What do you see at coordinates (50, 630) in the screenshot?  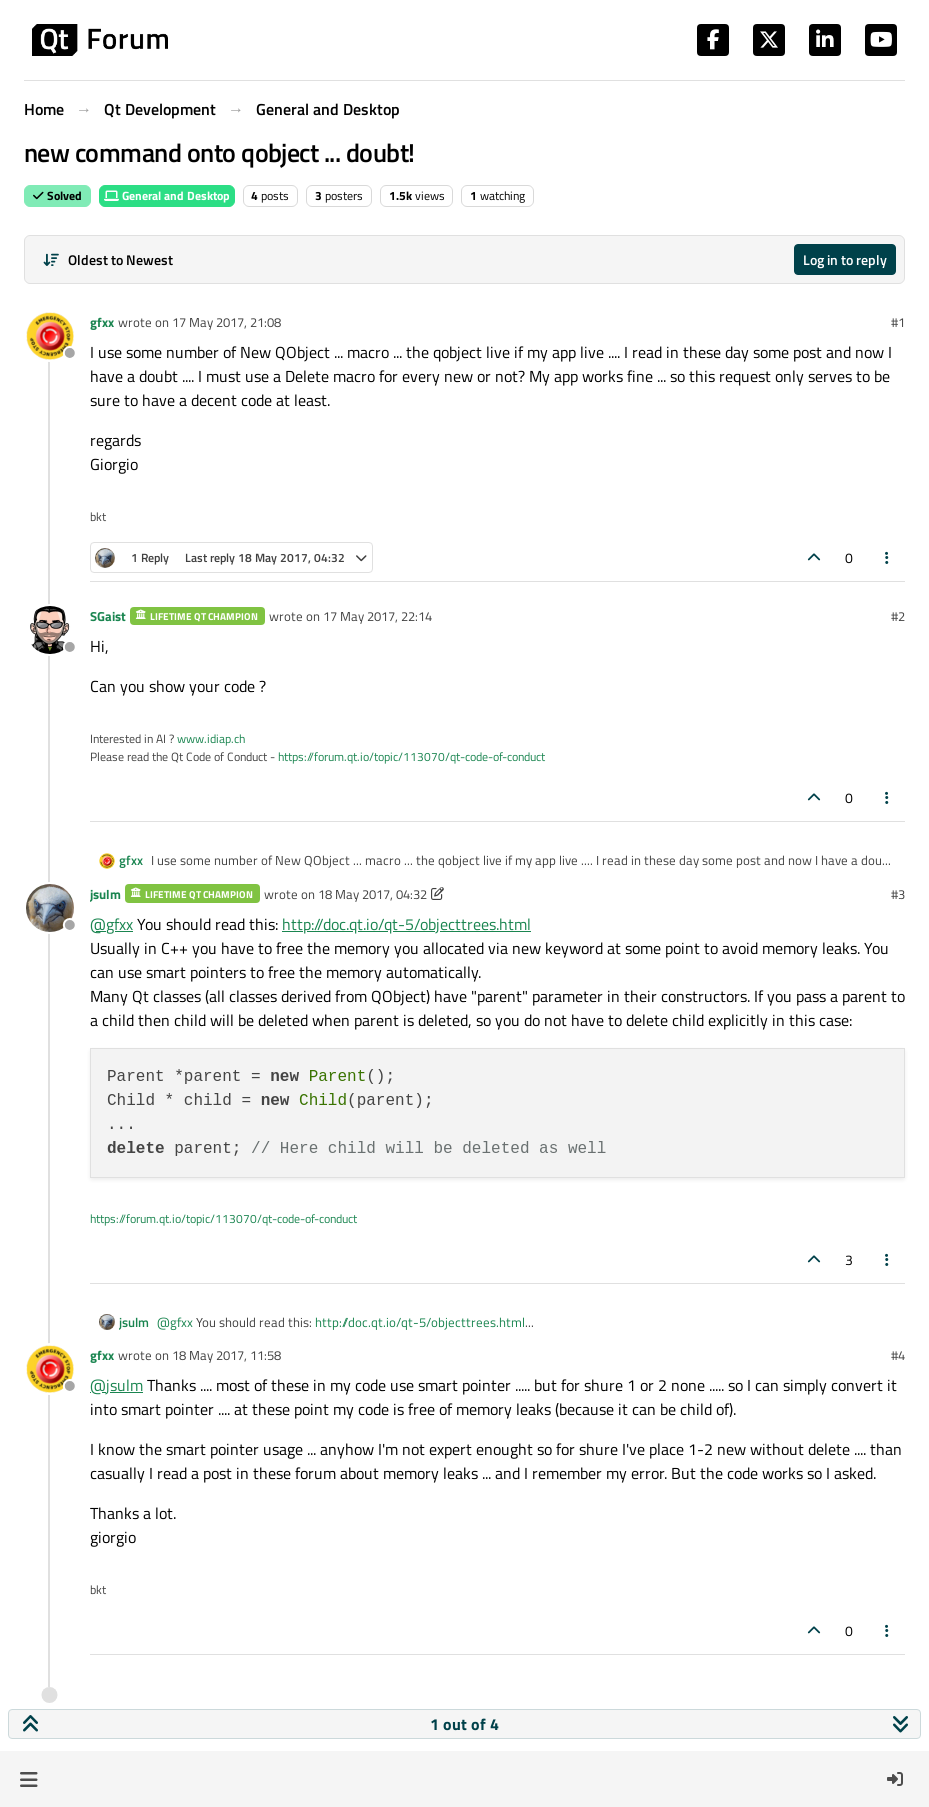 I see `[Profile page for user SGaist]` at bounding box center [50, 630].